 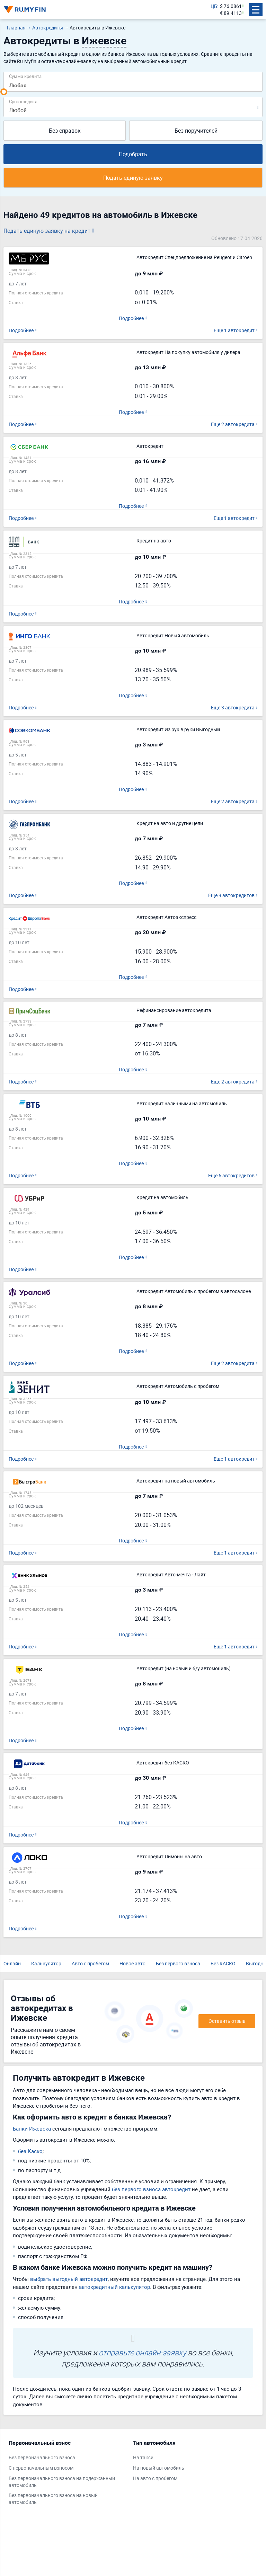 What do you see at coordinates (223, 1963) in the screenshot?
I see `Без КАСКО` at bounding box center [223, 1963].